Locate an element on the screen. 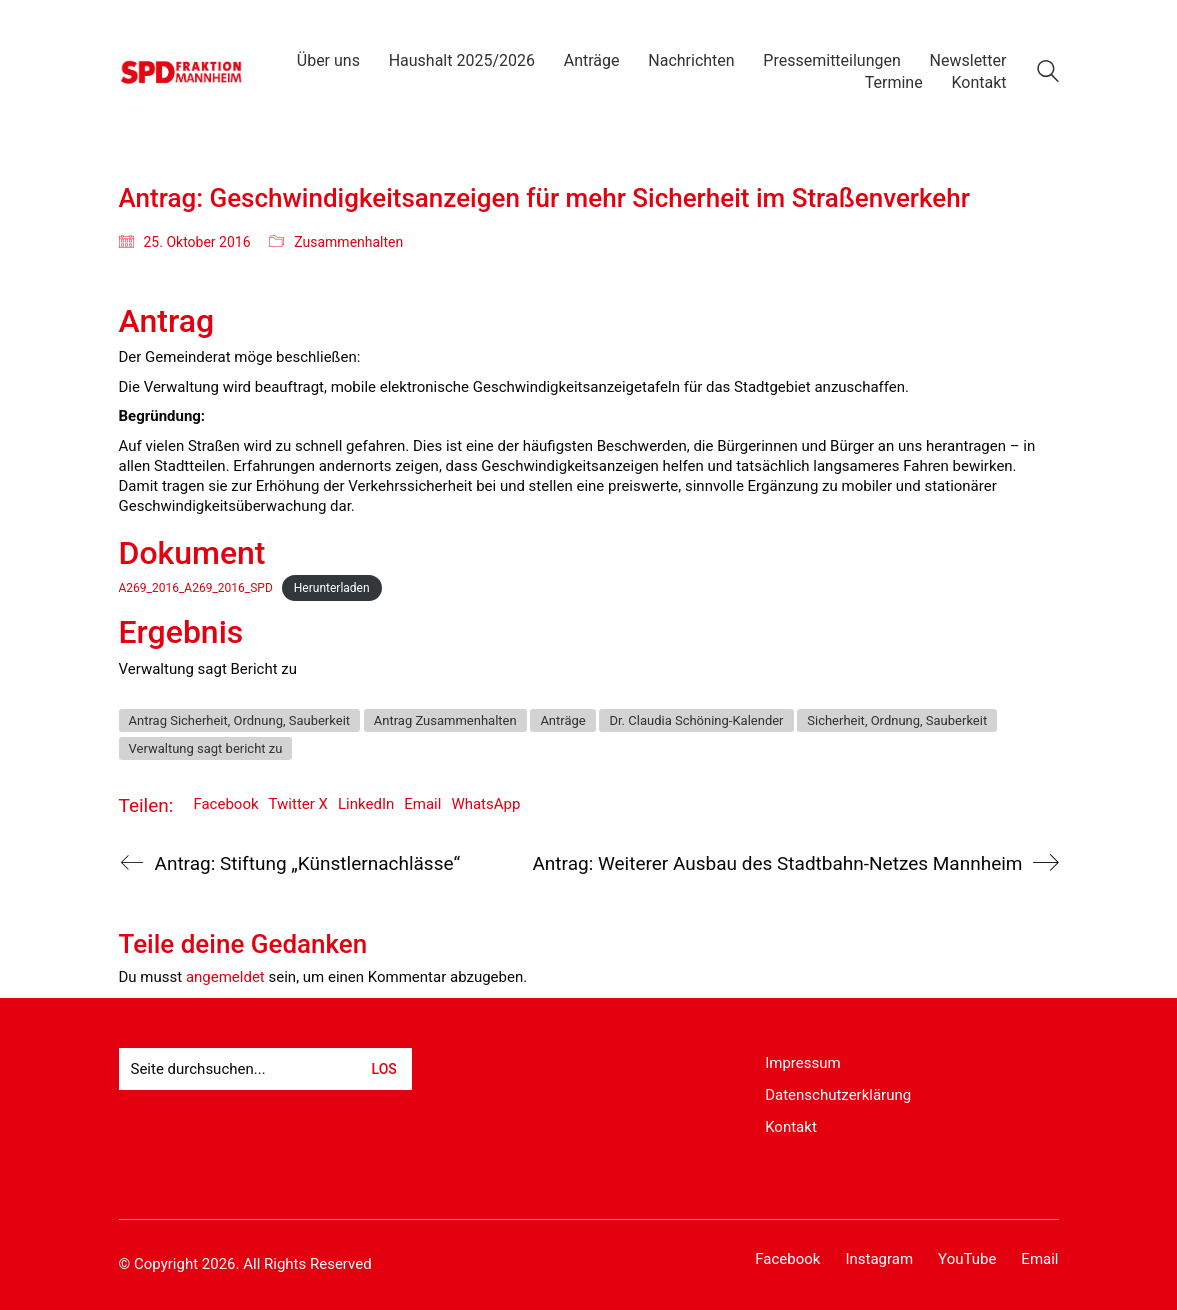 Image resolution: width=1177 pixels, height=1310 pixels. [Email] is located at coordinates (1039, 1260).